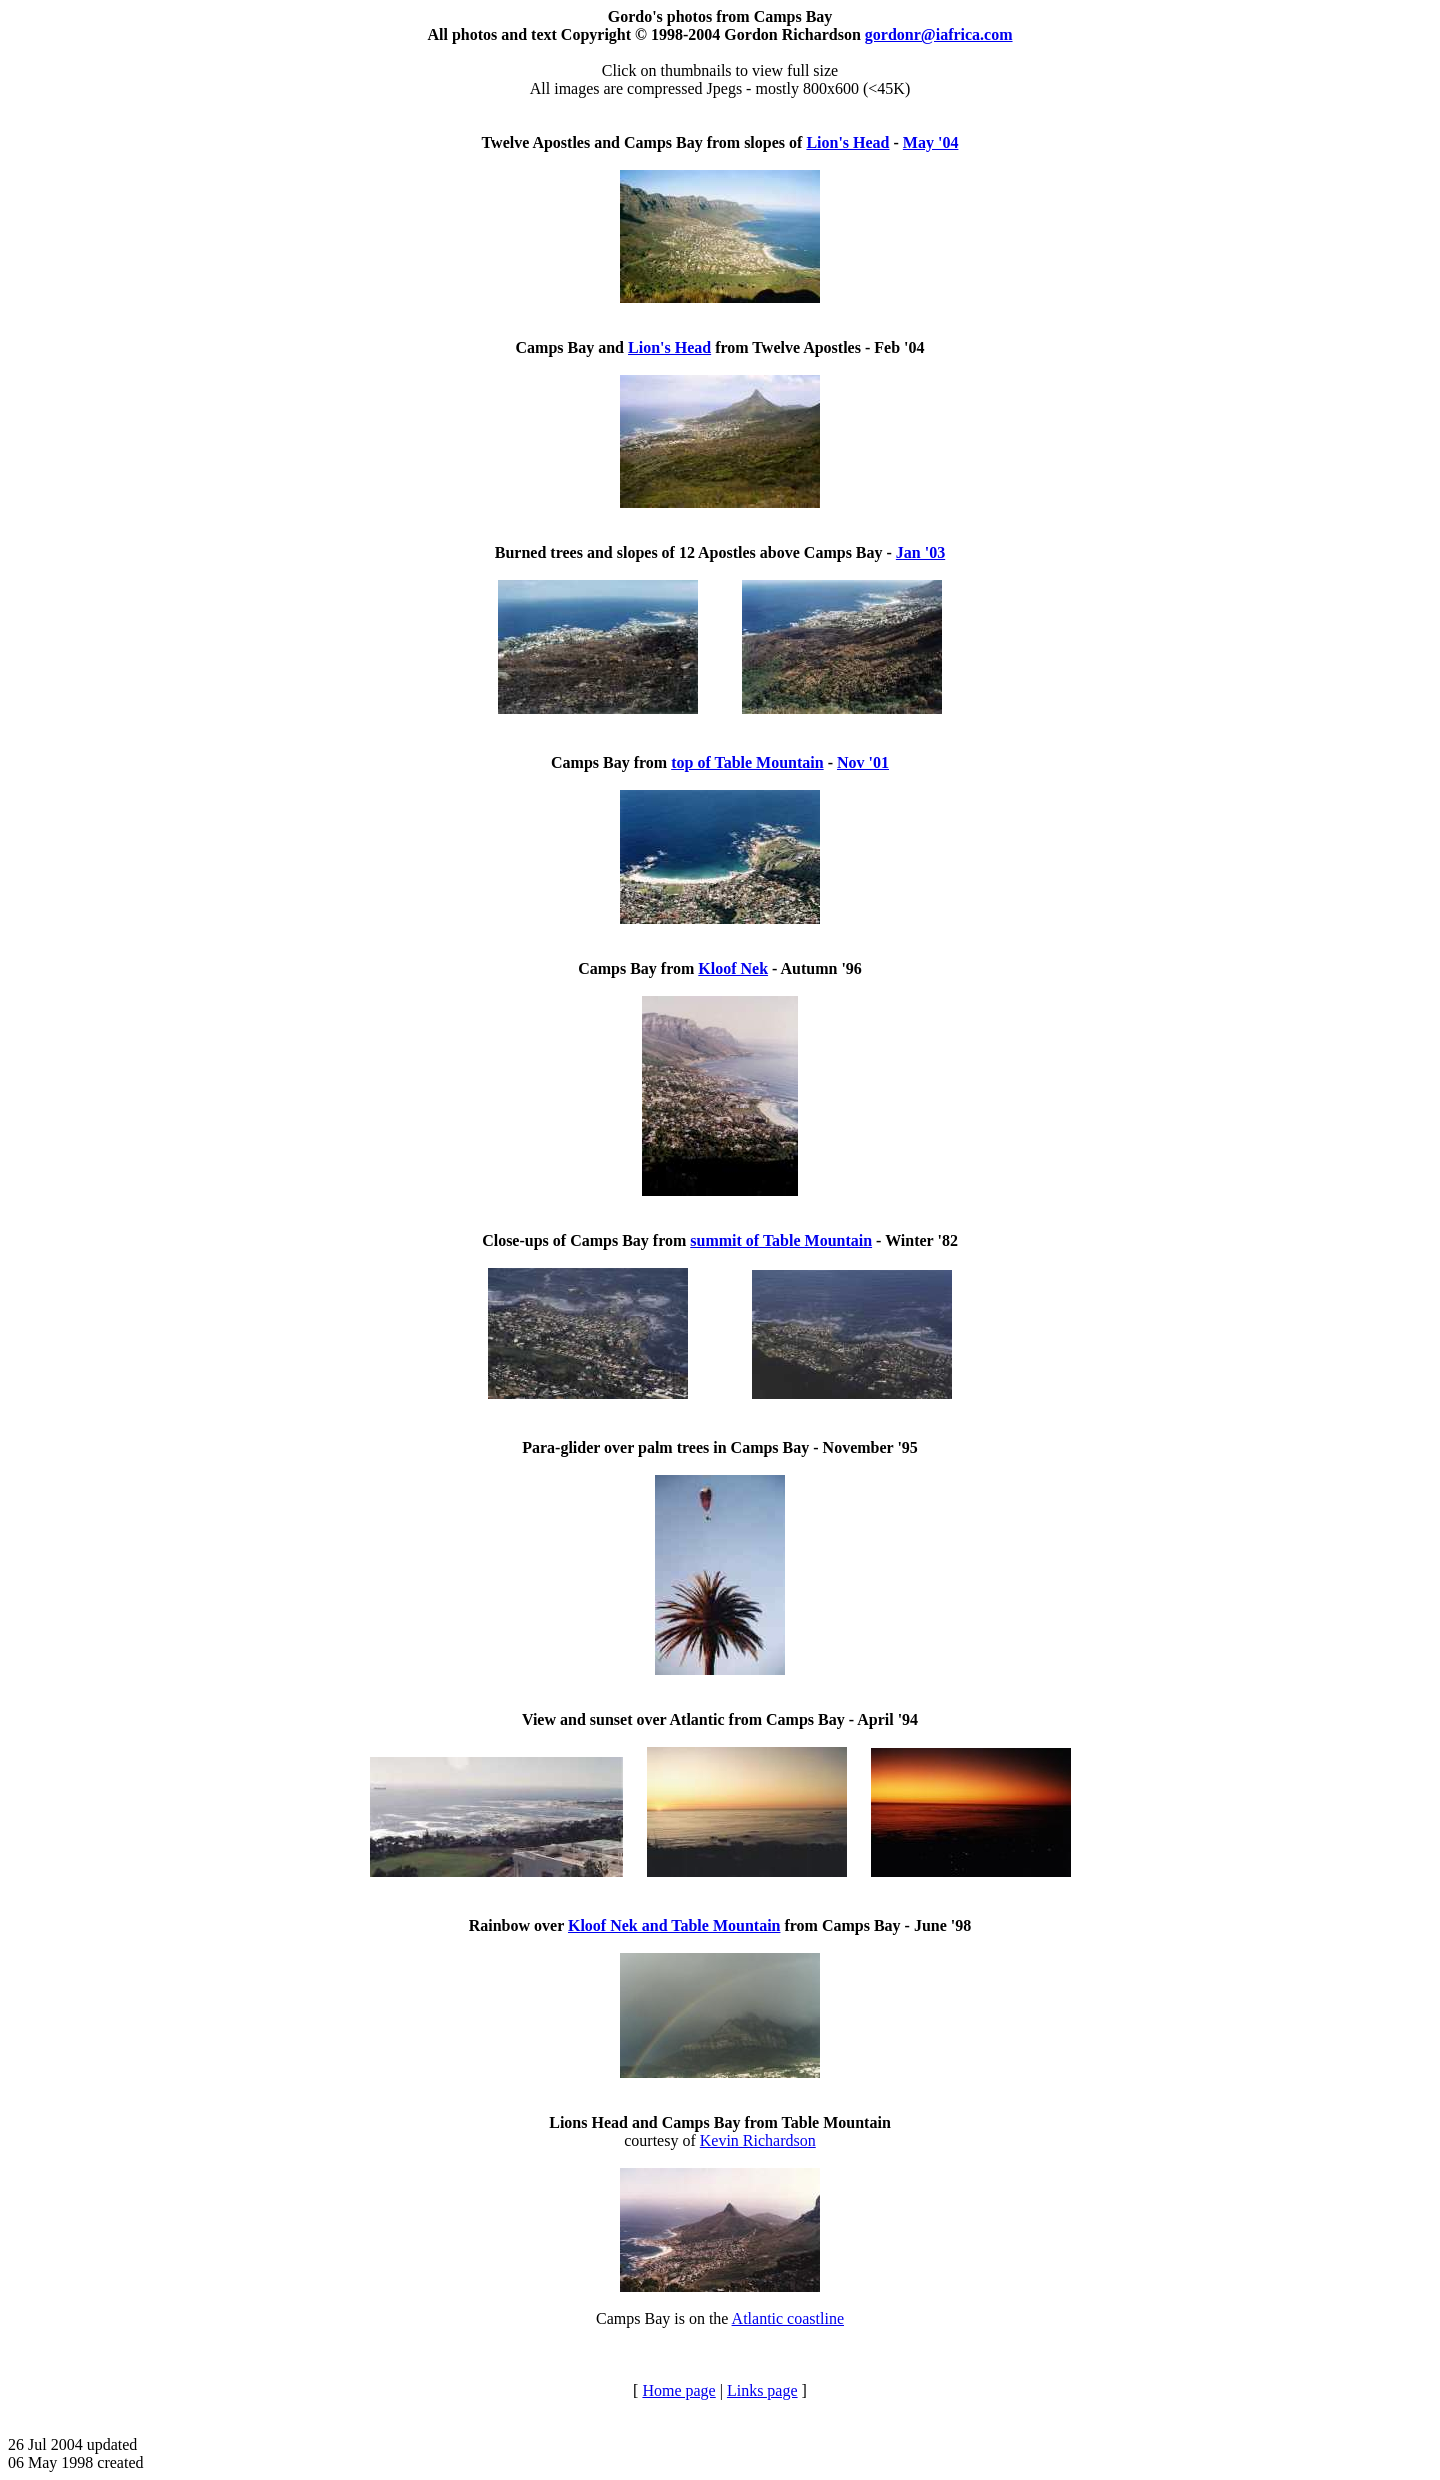 The height and width of the screenshot is (2480, 1440). I want to click on Jan '03, so click(920, 552).